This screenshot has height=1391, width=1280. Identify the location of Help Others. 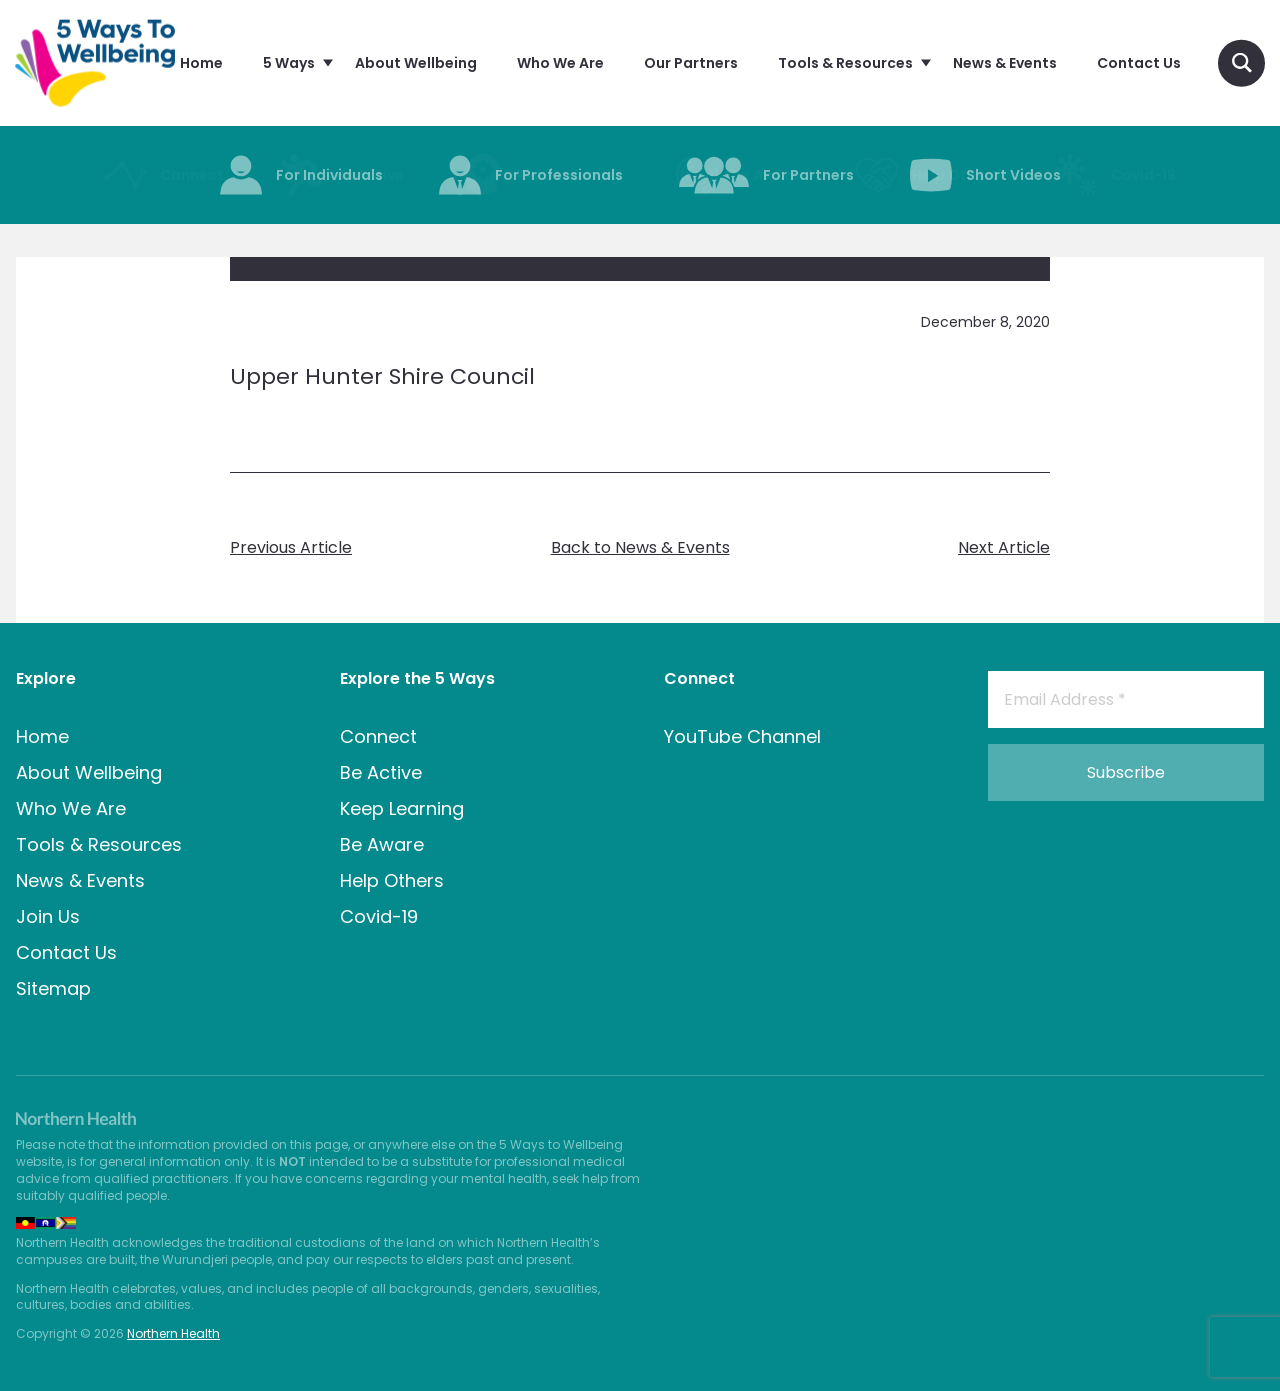
(392, 880).